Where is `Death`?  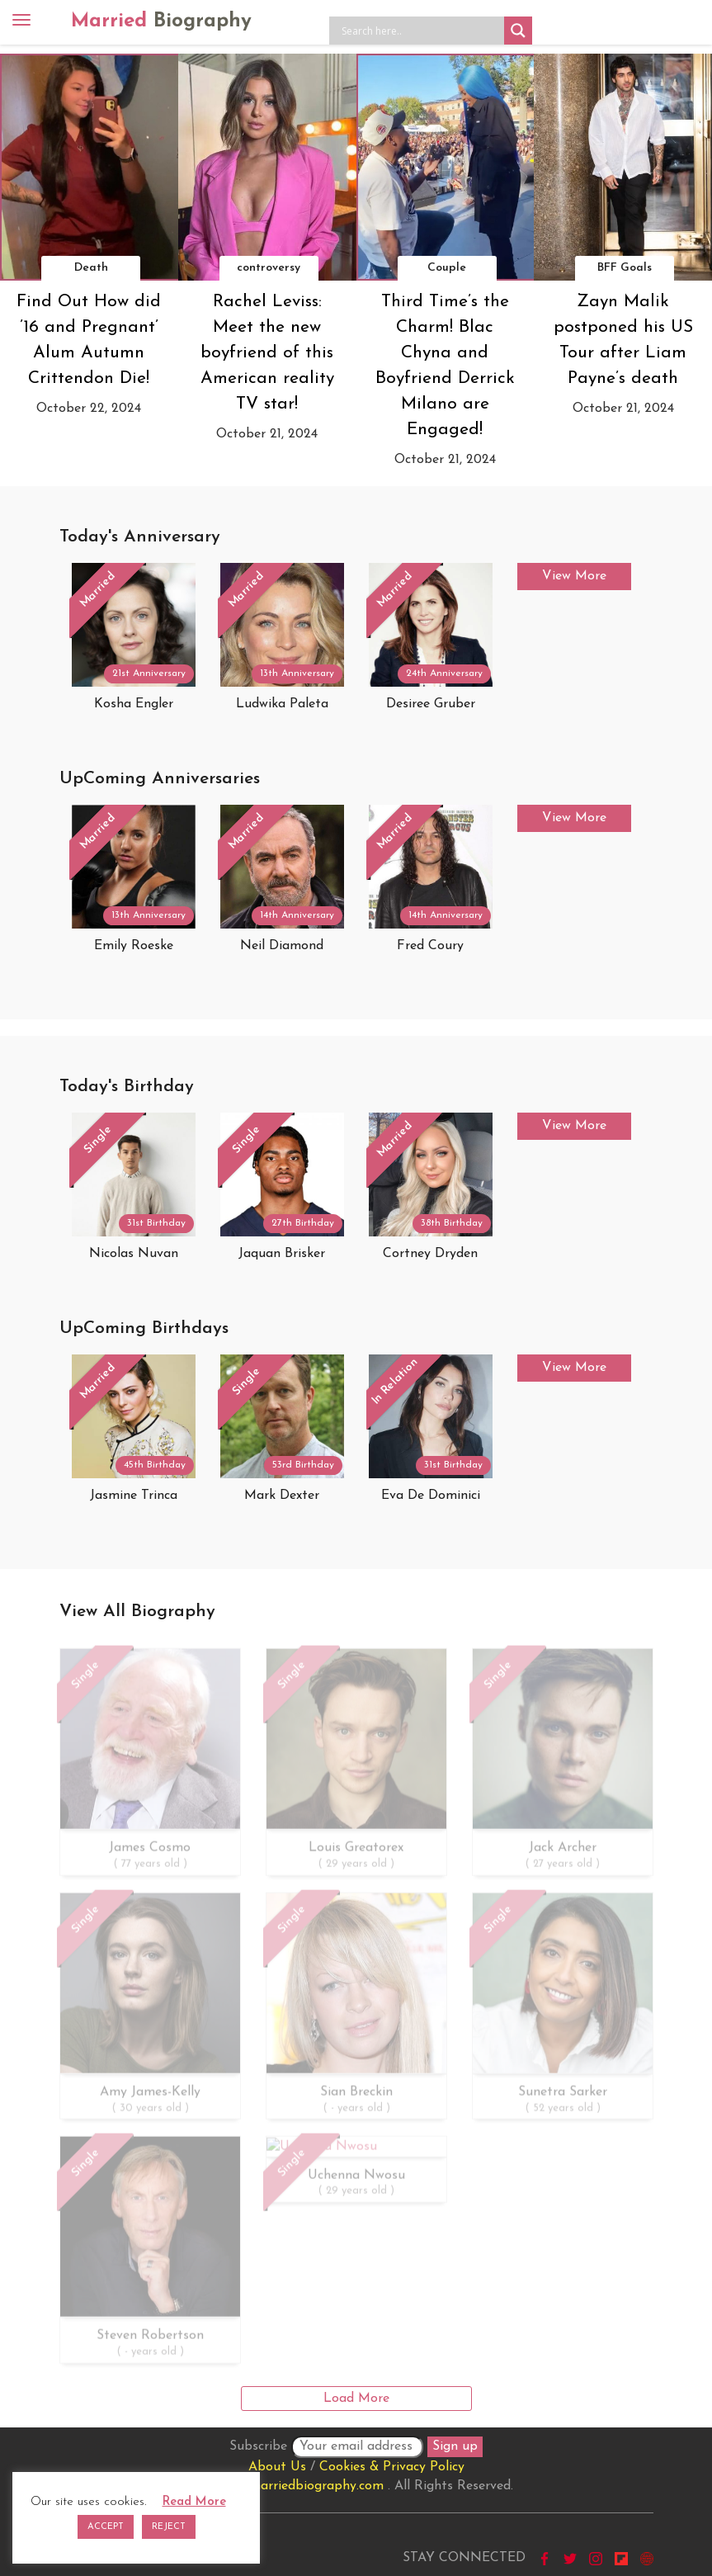
Death is located at coordinates (91, 268).